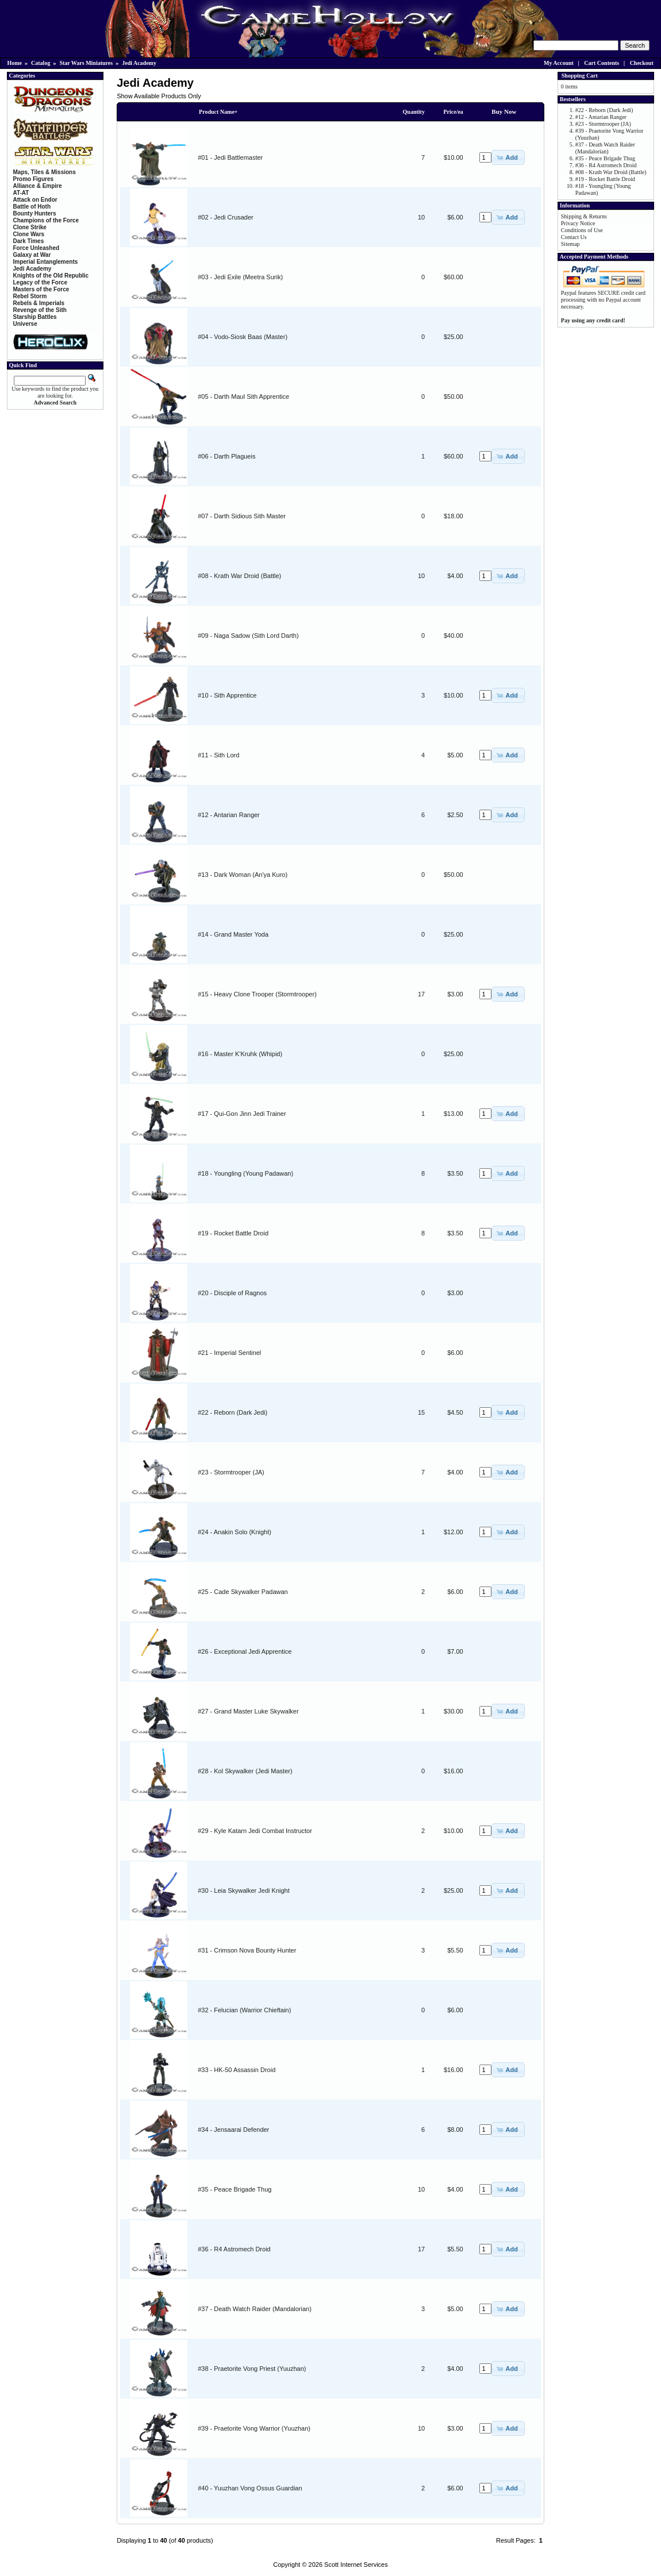 The width and height of the screenshot is (661, 2576). Describe the element at coordinates (139, 63) in the screenshot. I see `Jedi Academy` at that location.